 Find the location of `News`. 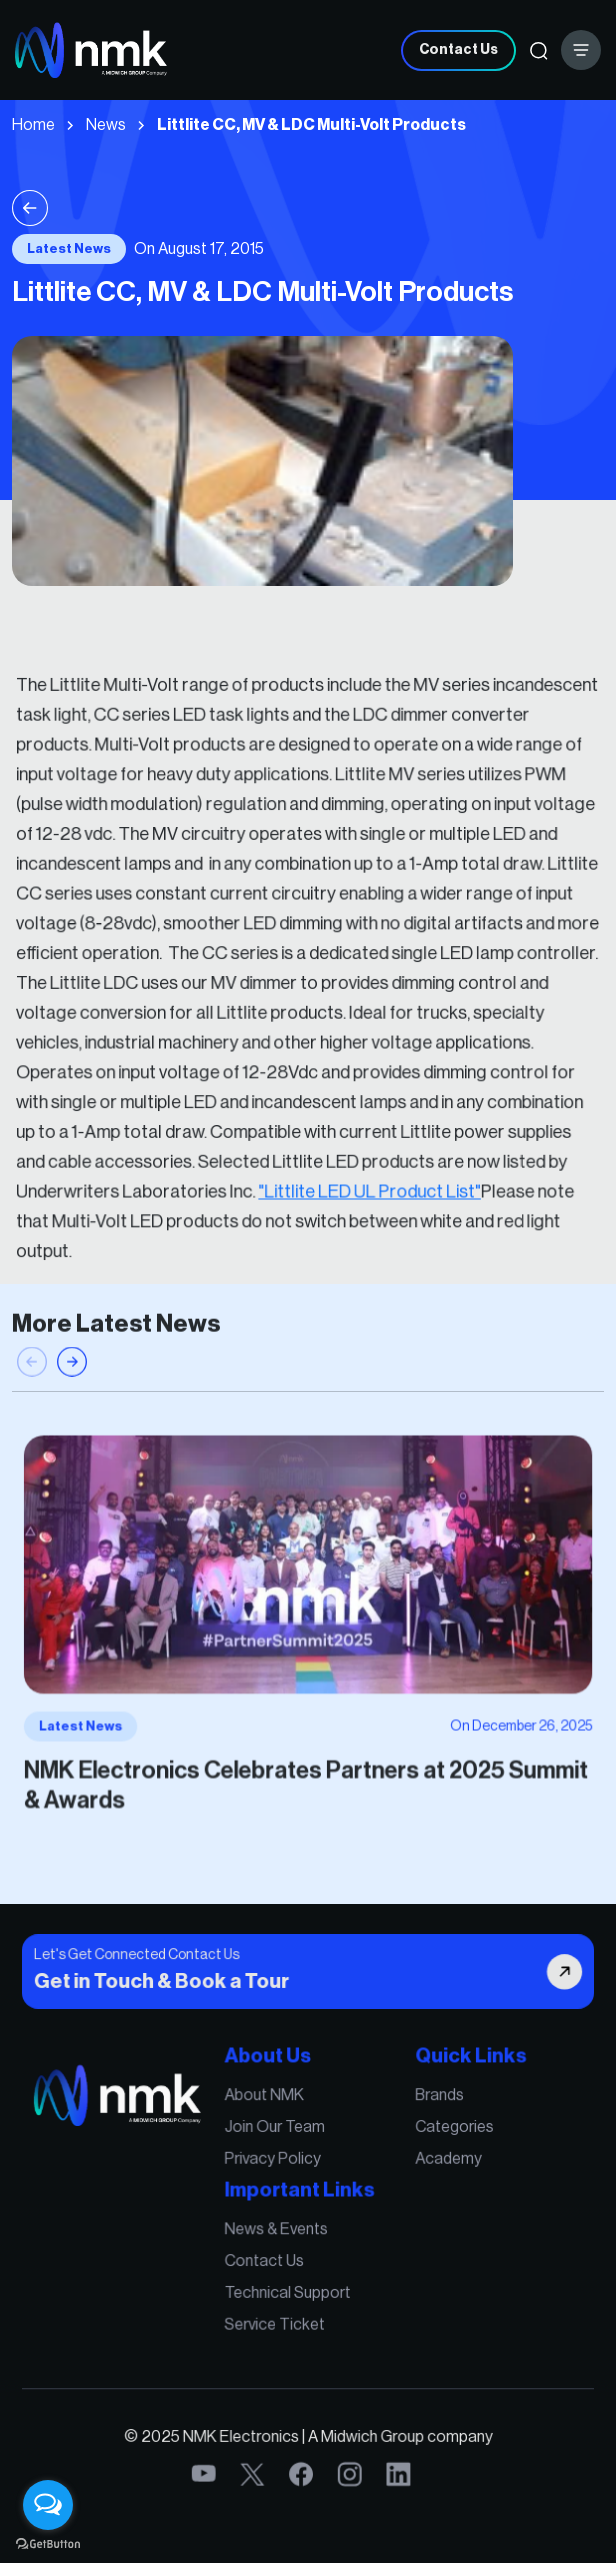

News is located at coordinates (106, 125).